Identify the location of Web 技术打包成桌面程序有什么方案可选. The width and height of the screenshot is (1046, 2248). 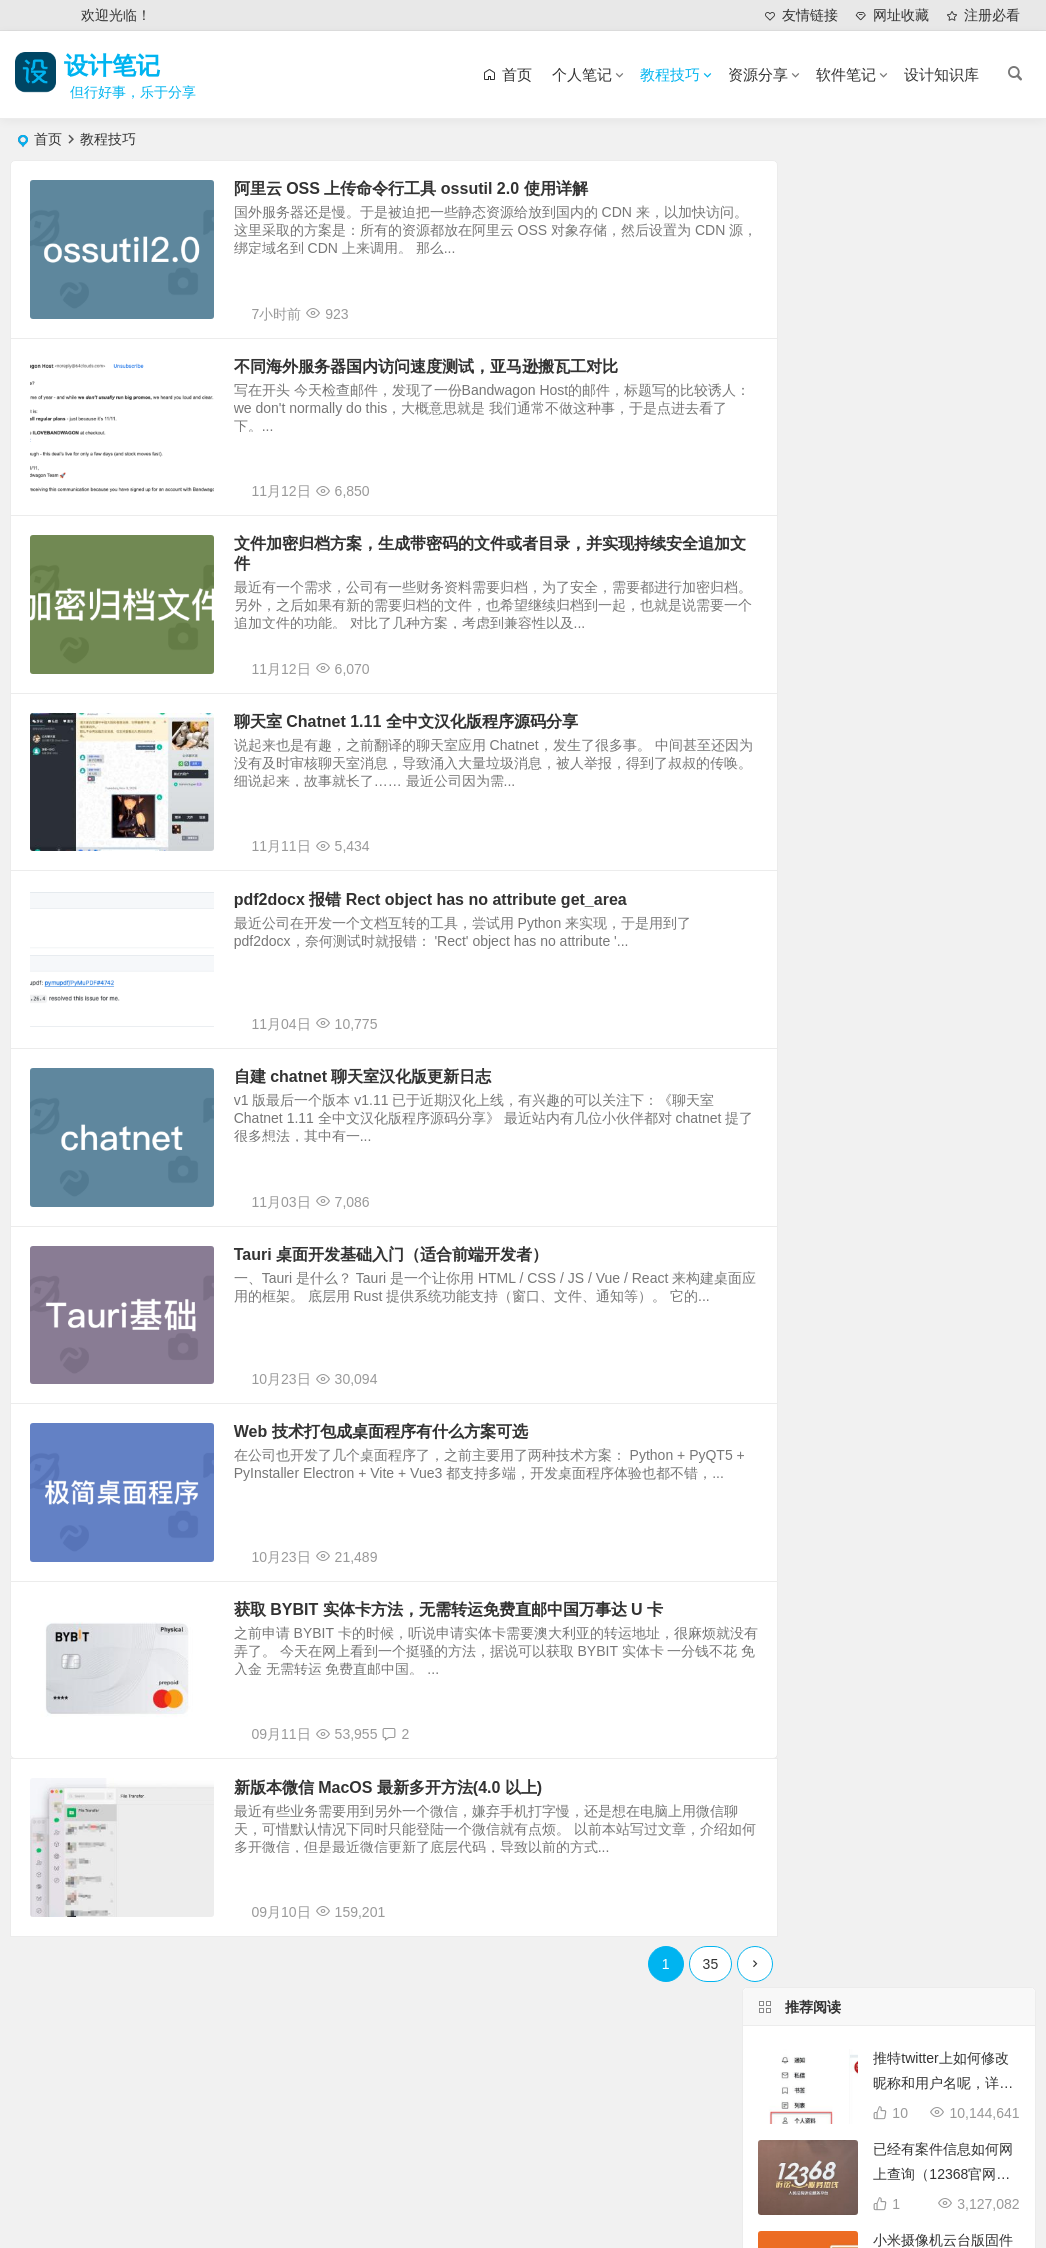
(398, 1541).